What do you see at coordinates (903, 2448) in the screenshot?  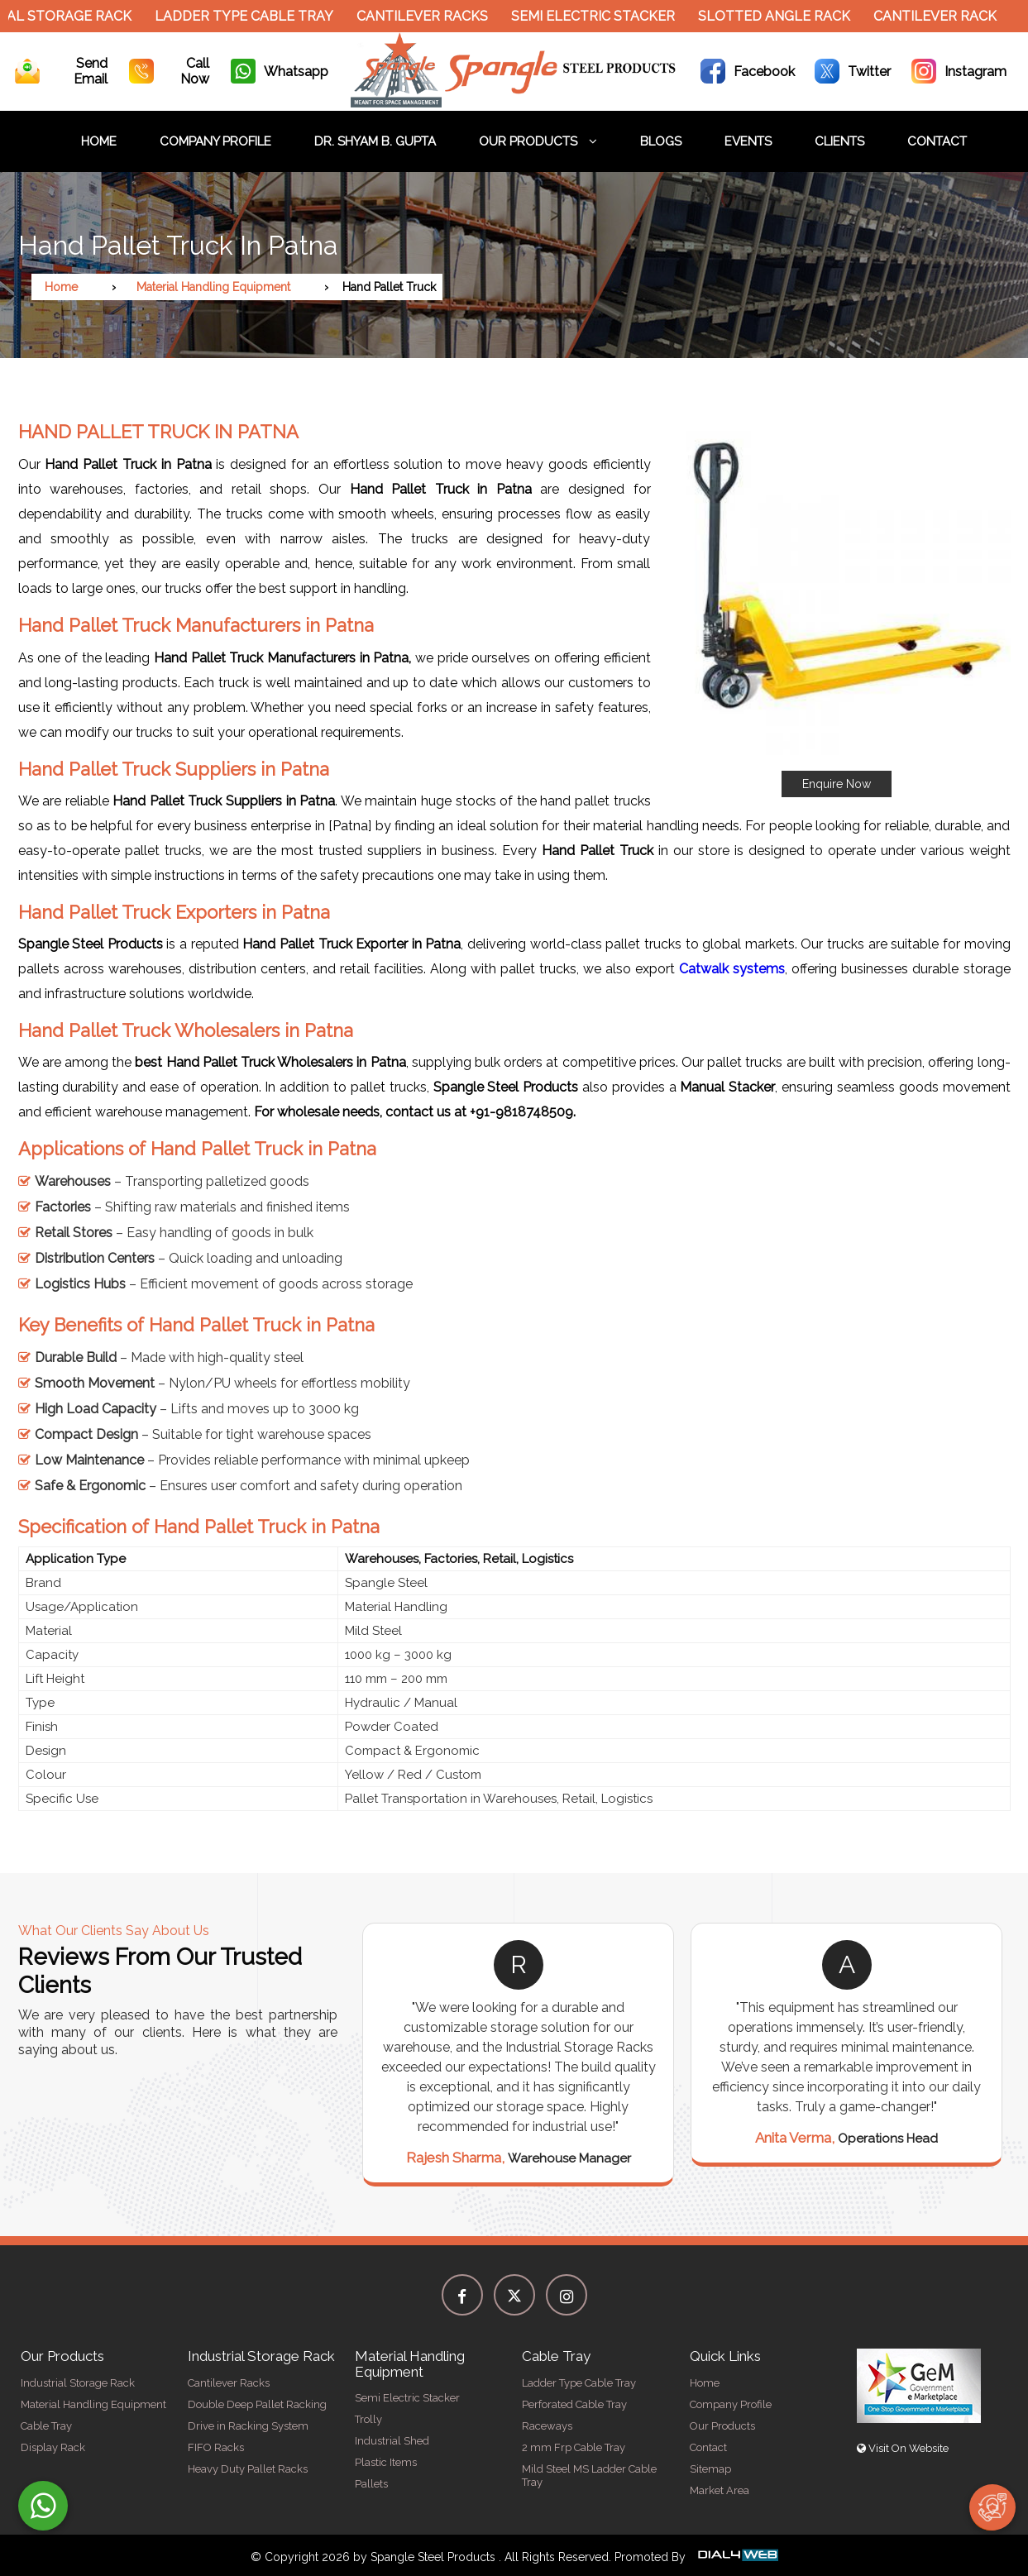 I see `Visit On Website` at bounding box center [903, 2448].